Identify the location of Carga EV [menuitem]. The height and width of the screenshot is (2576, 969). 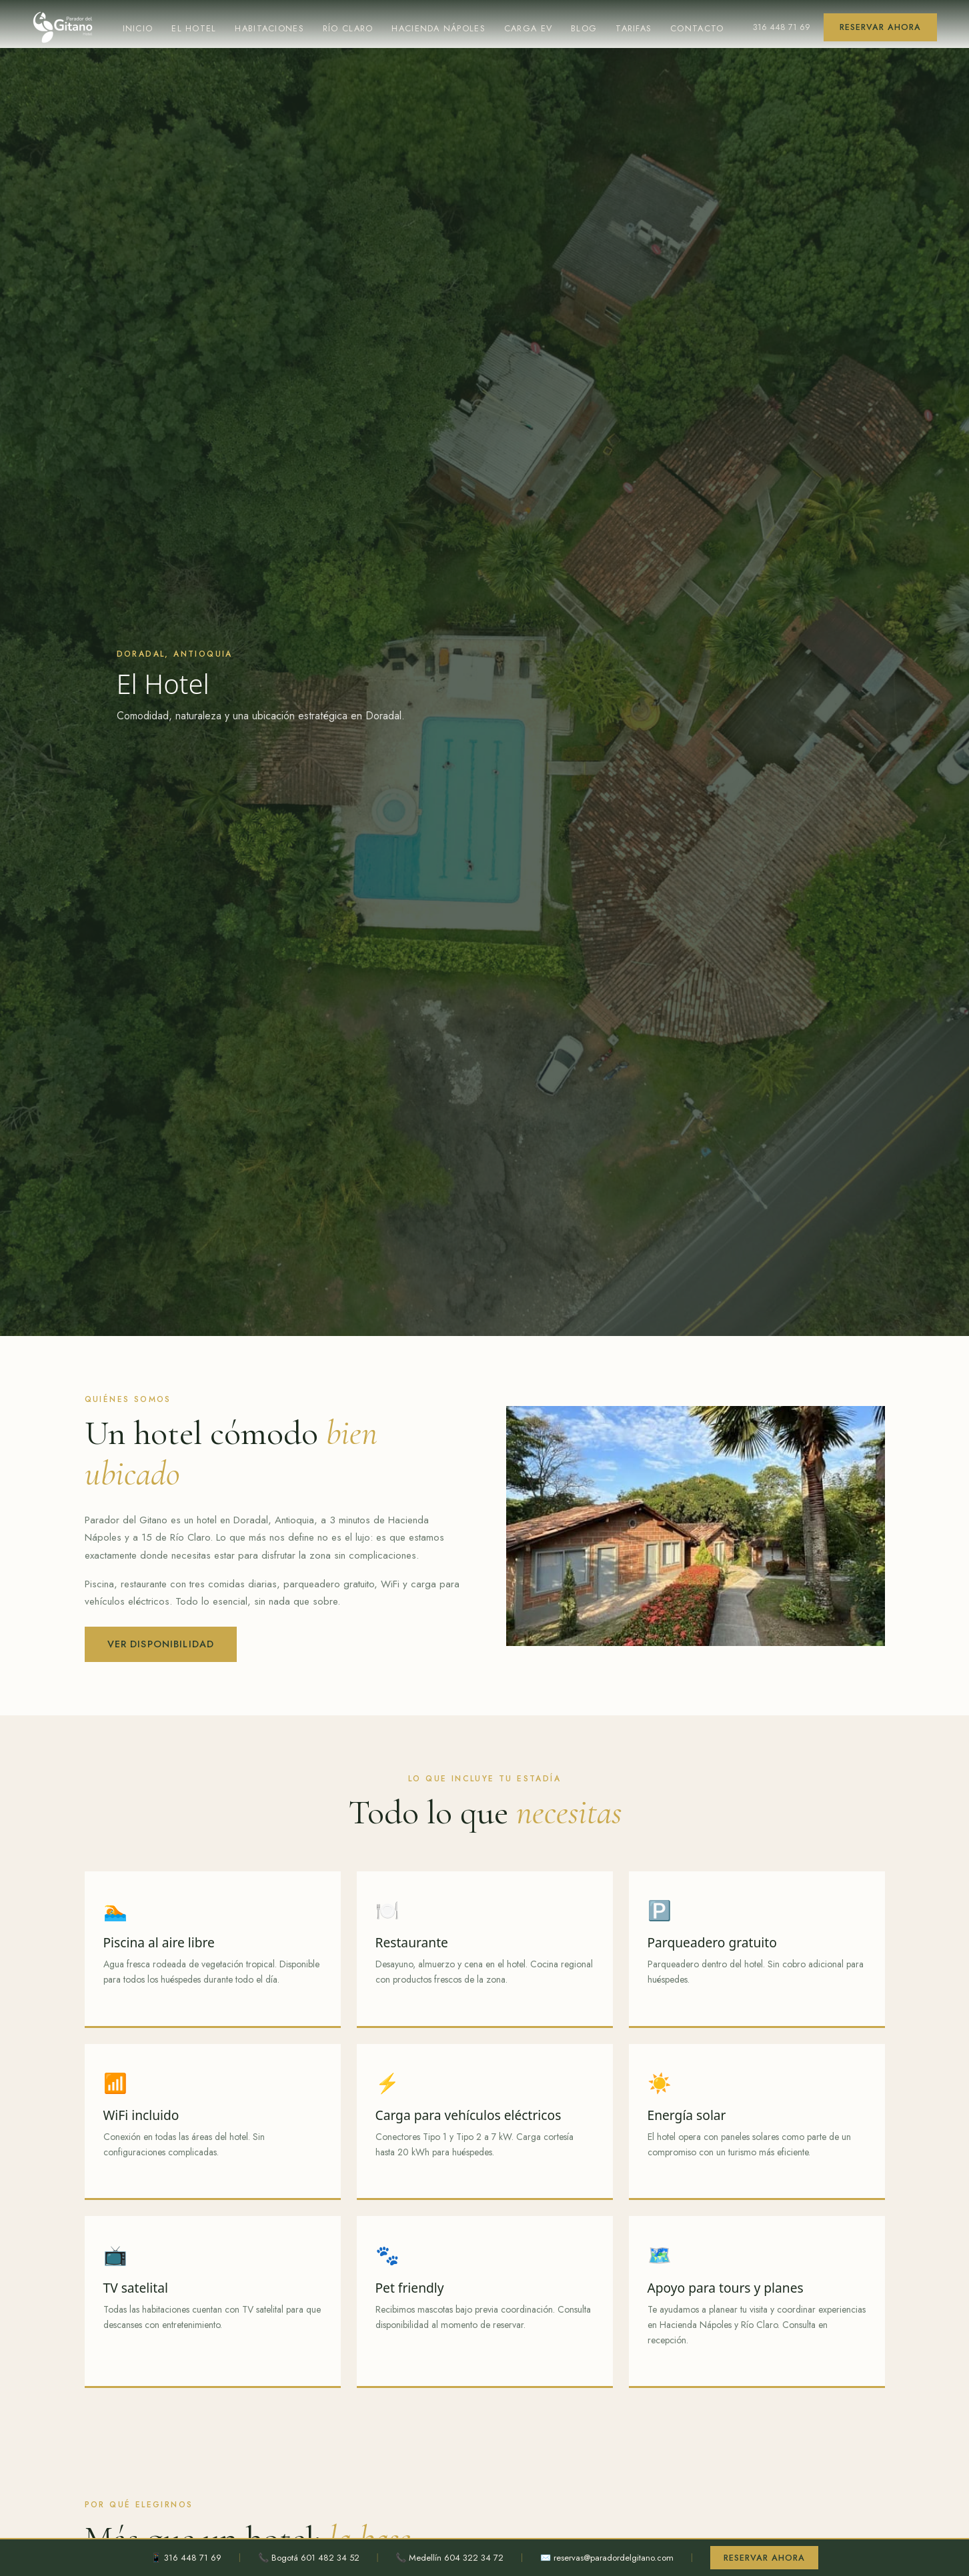
(533, 28).